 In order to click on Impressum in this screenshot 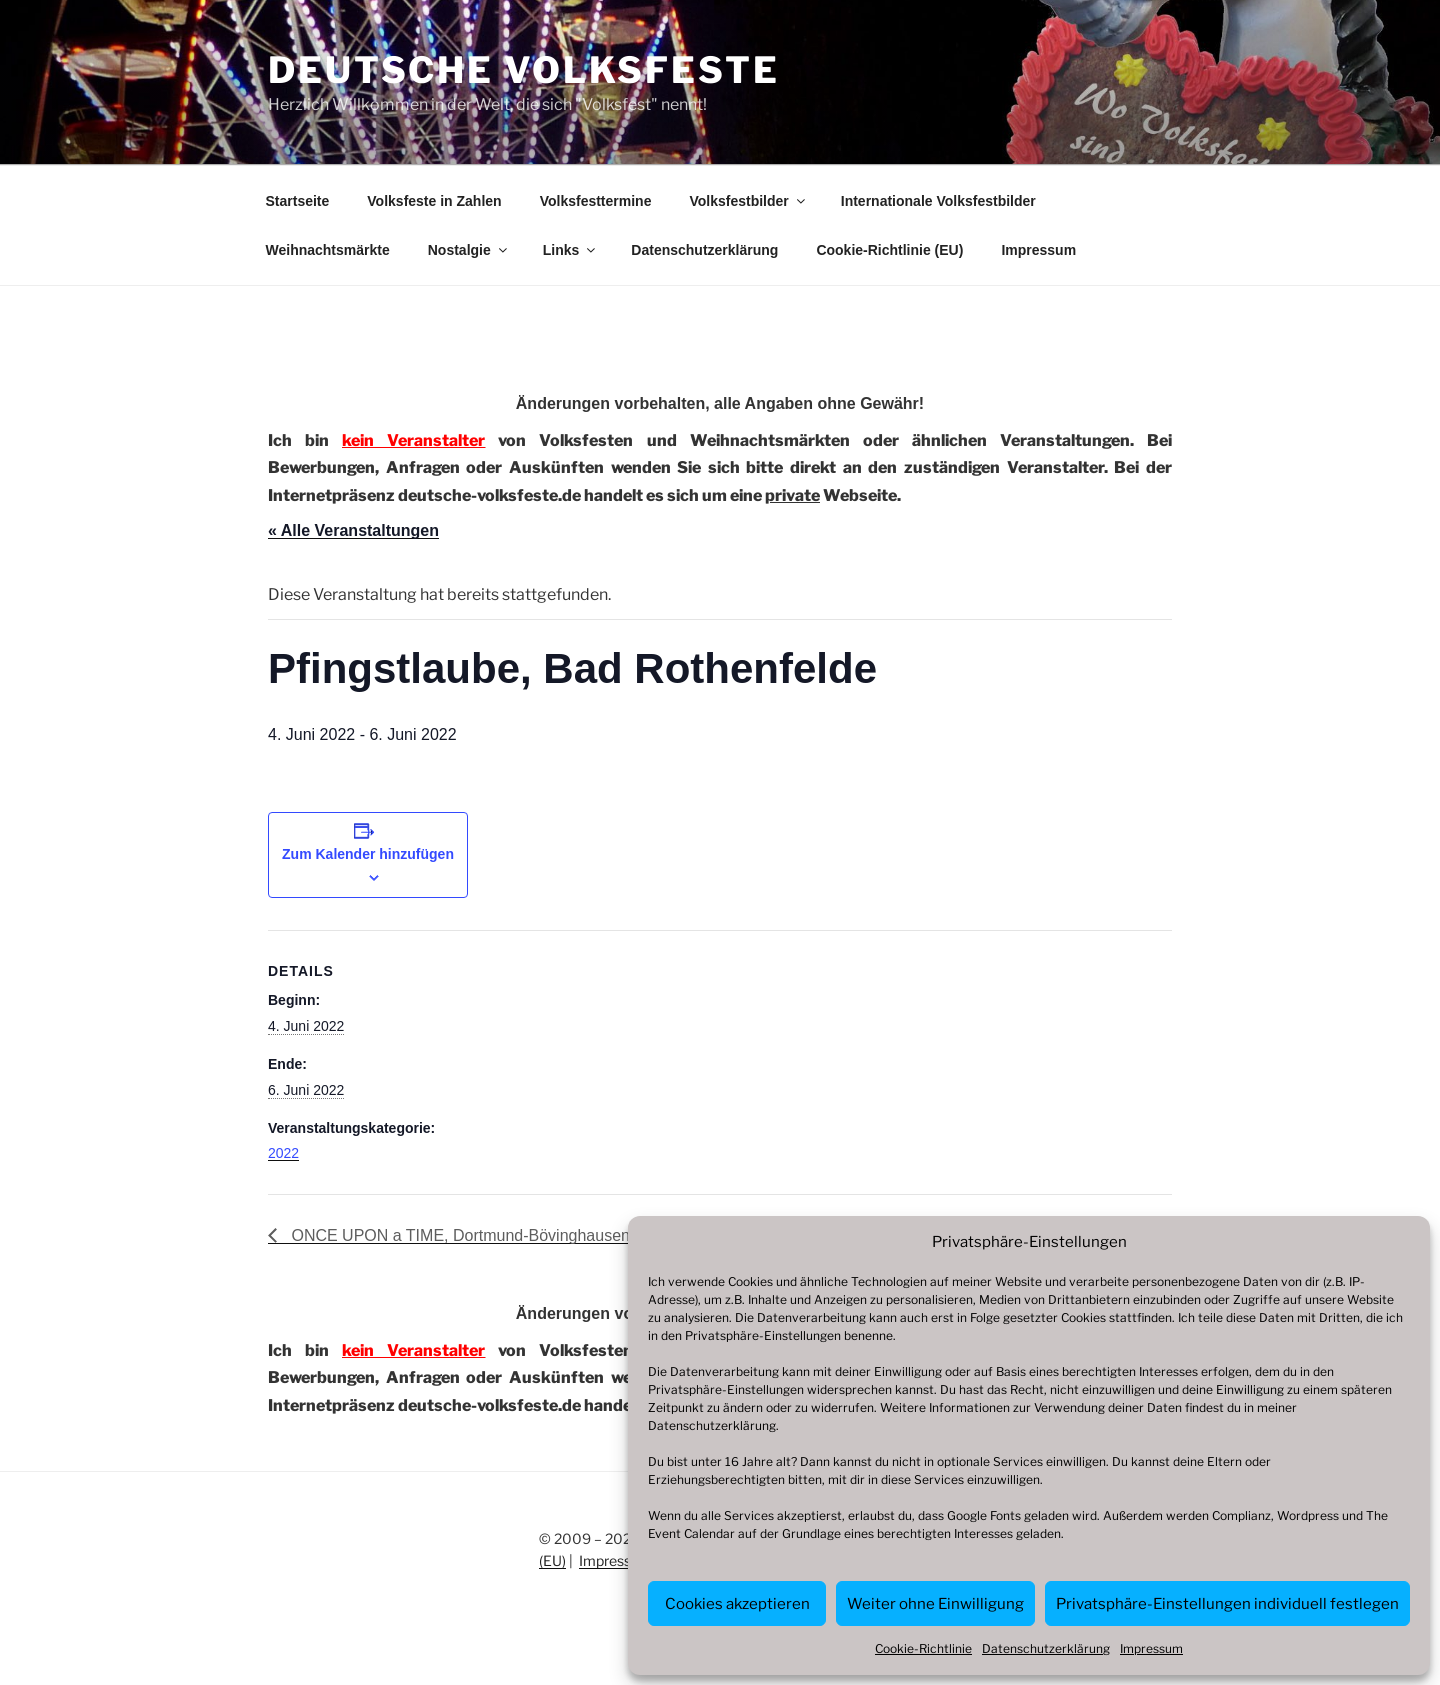, I will do `click(1151, 1648)`.